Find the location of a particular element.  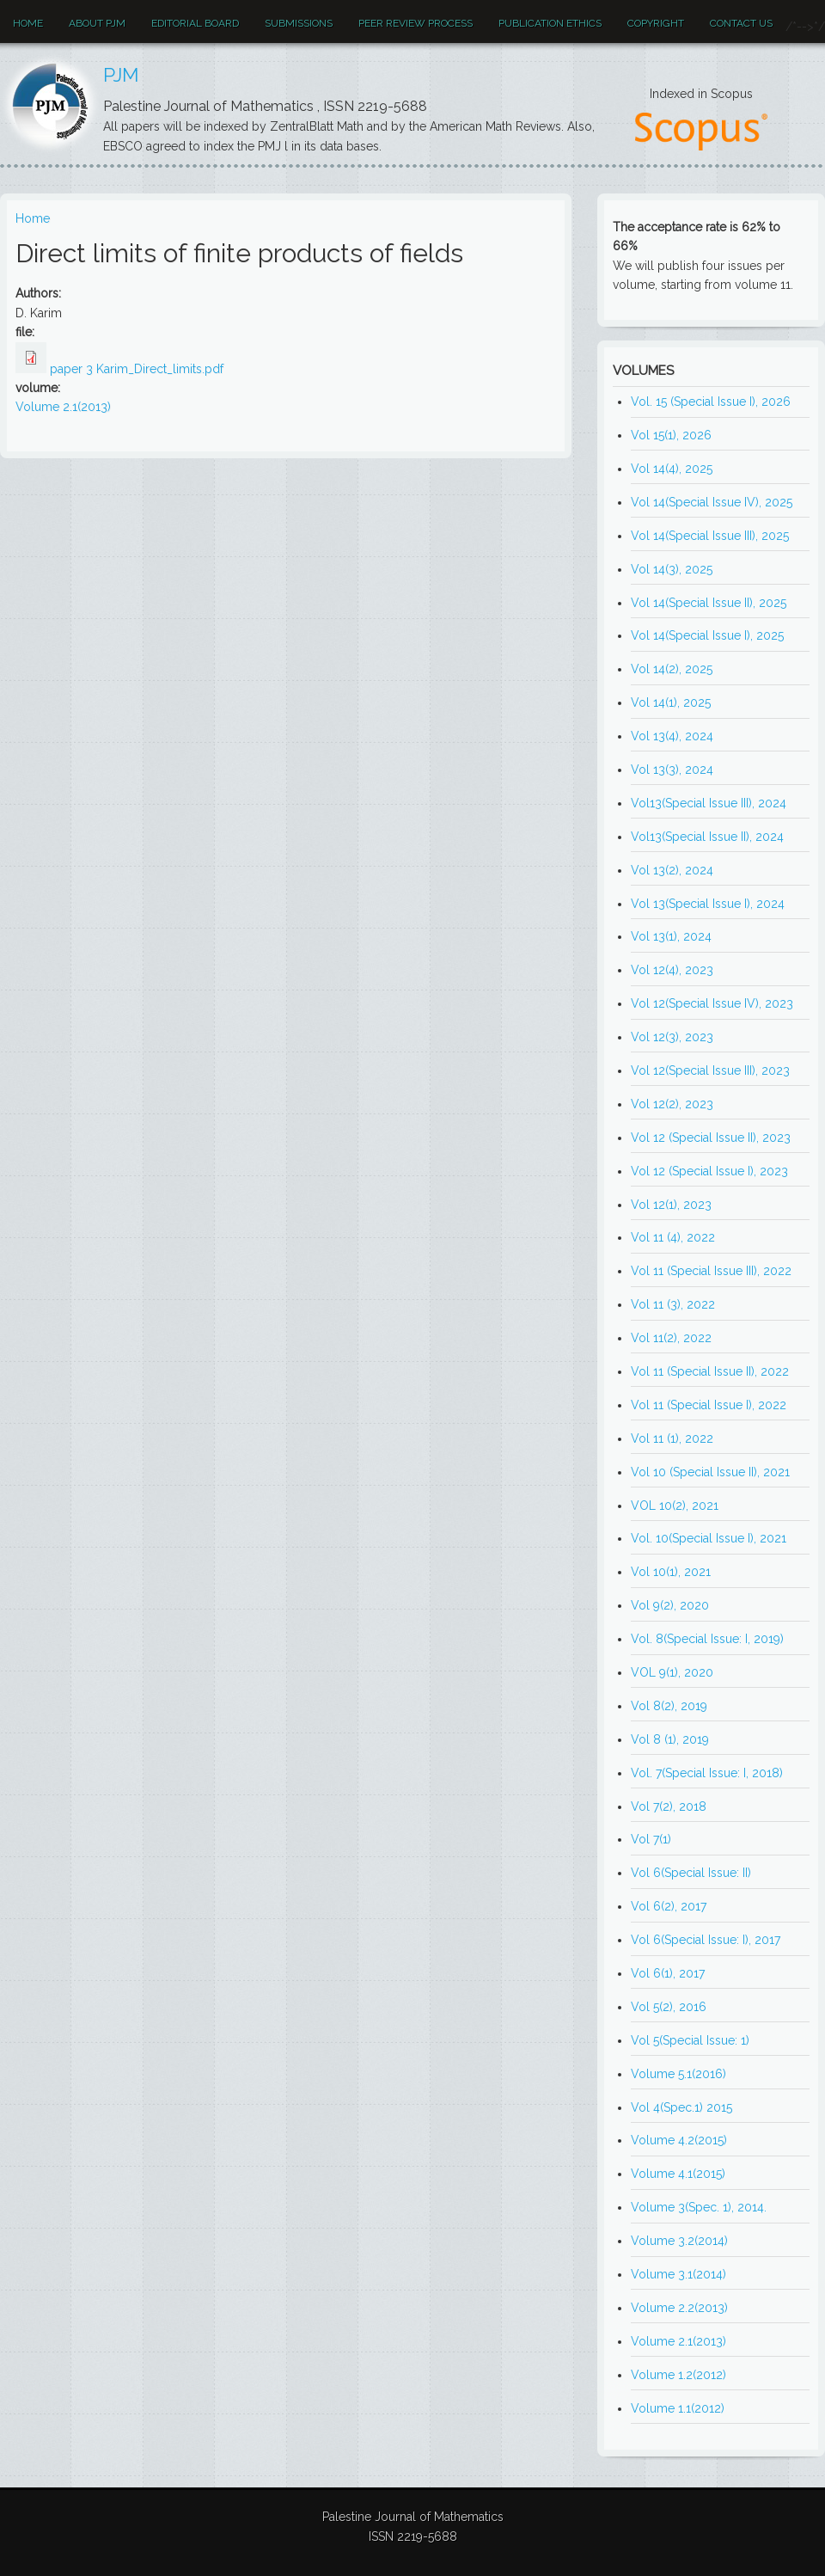

Vol 7(1) is located at coordinates (651, 1839).